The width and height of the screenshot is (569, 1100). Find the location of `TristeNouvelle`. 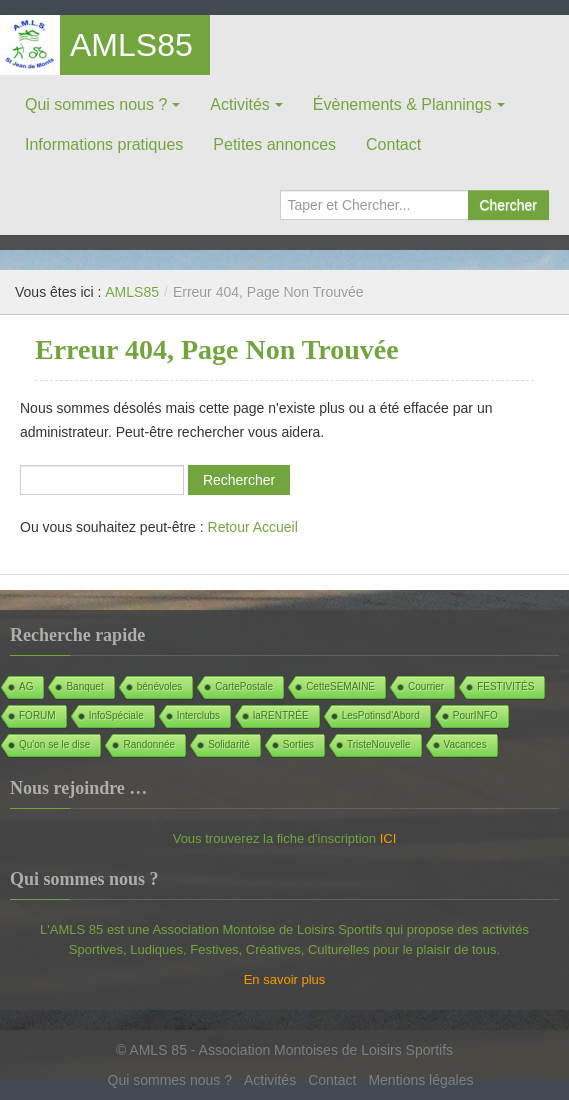

TristeNouvelle is located at coordinates (379, 744).